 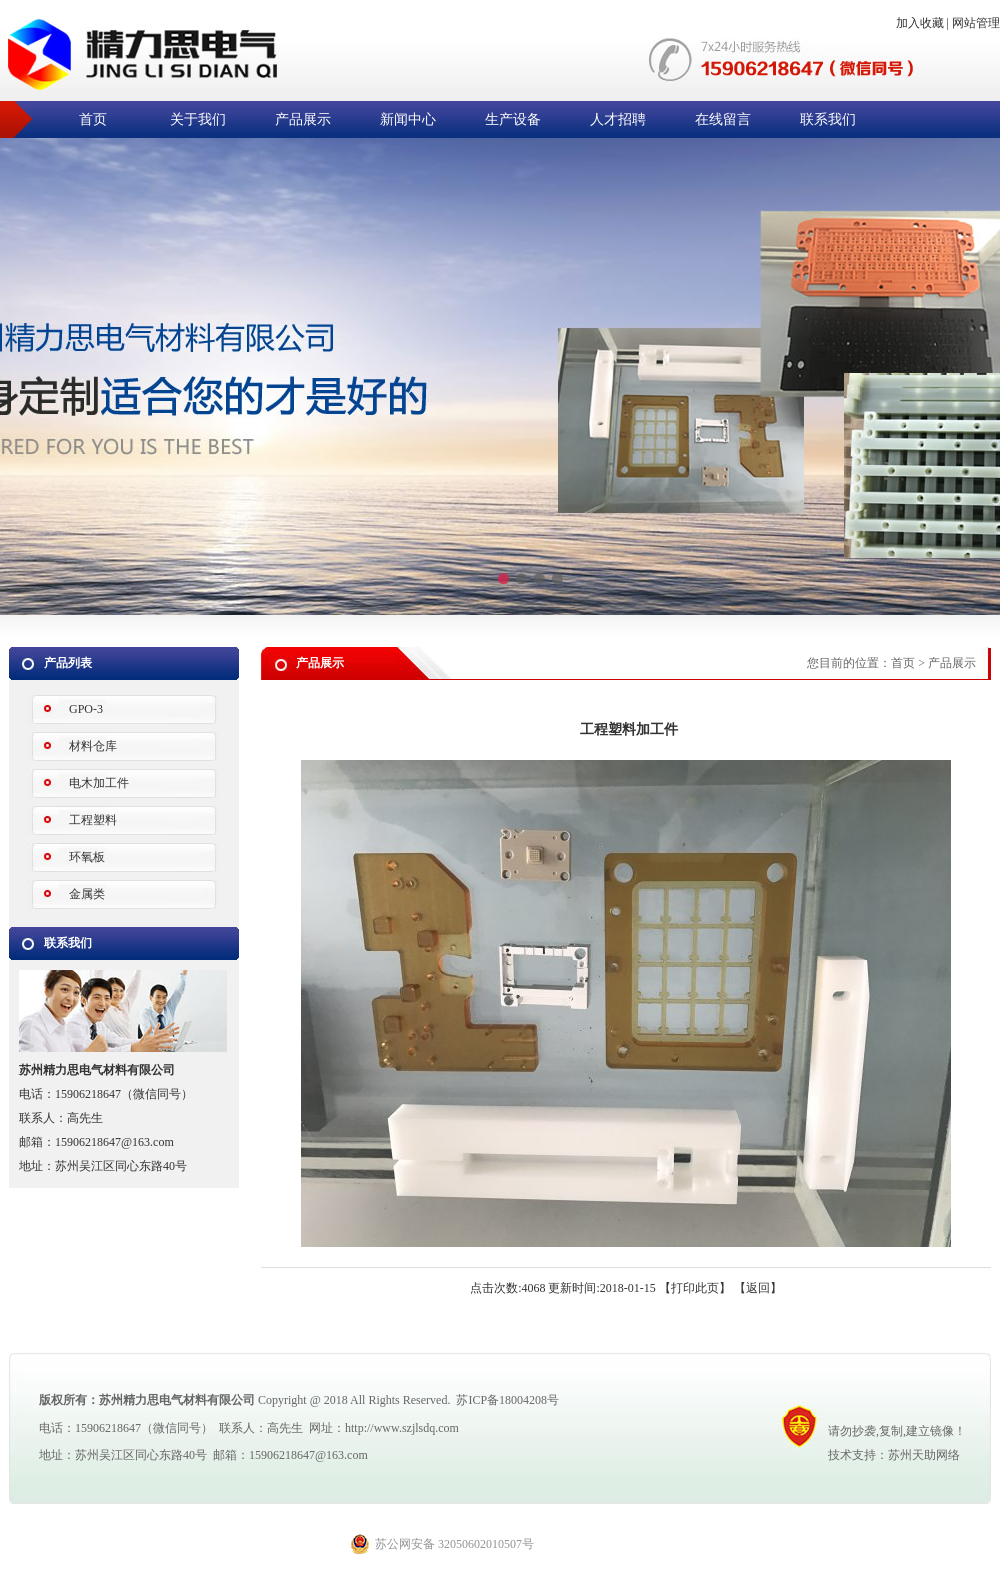 I want to click on 新闻中心, so click(x=408, y=119).